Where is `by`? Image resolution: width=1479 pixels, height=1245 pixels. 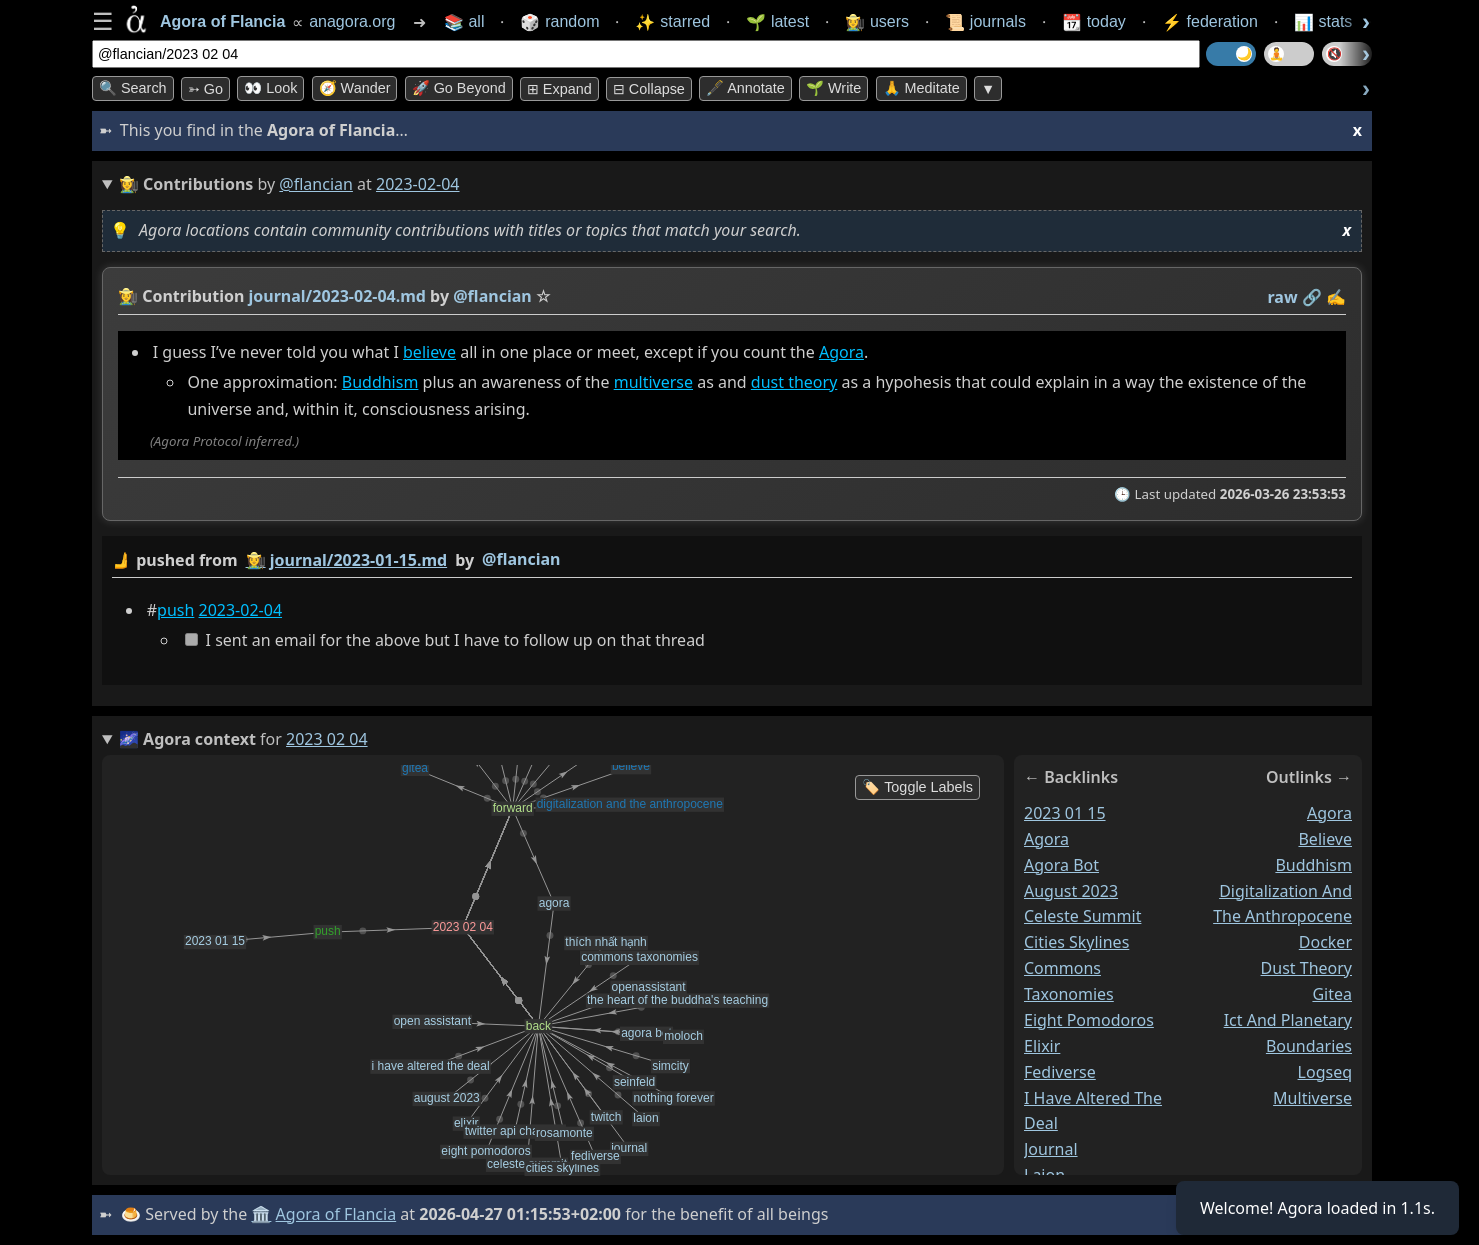 by is located at coordinates (732, 560).